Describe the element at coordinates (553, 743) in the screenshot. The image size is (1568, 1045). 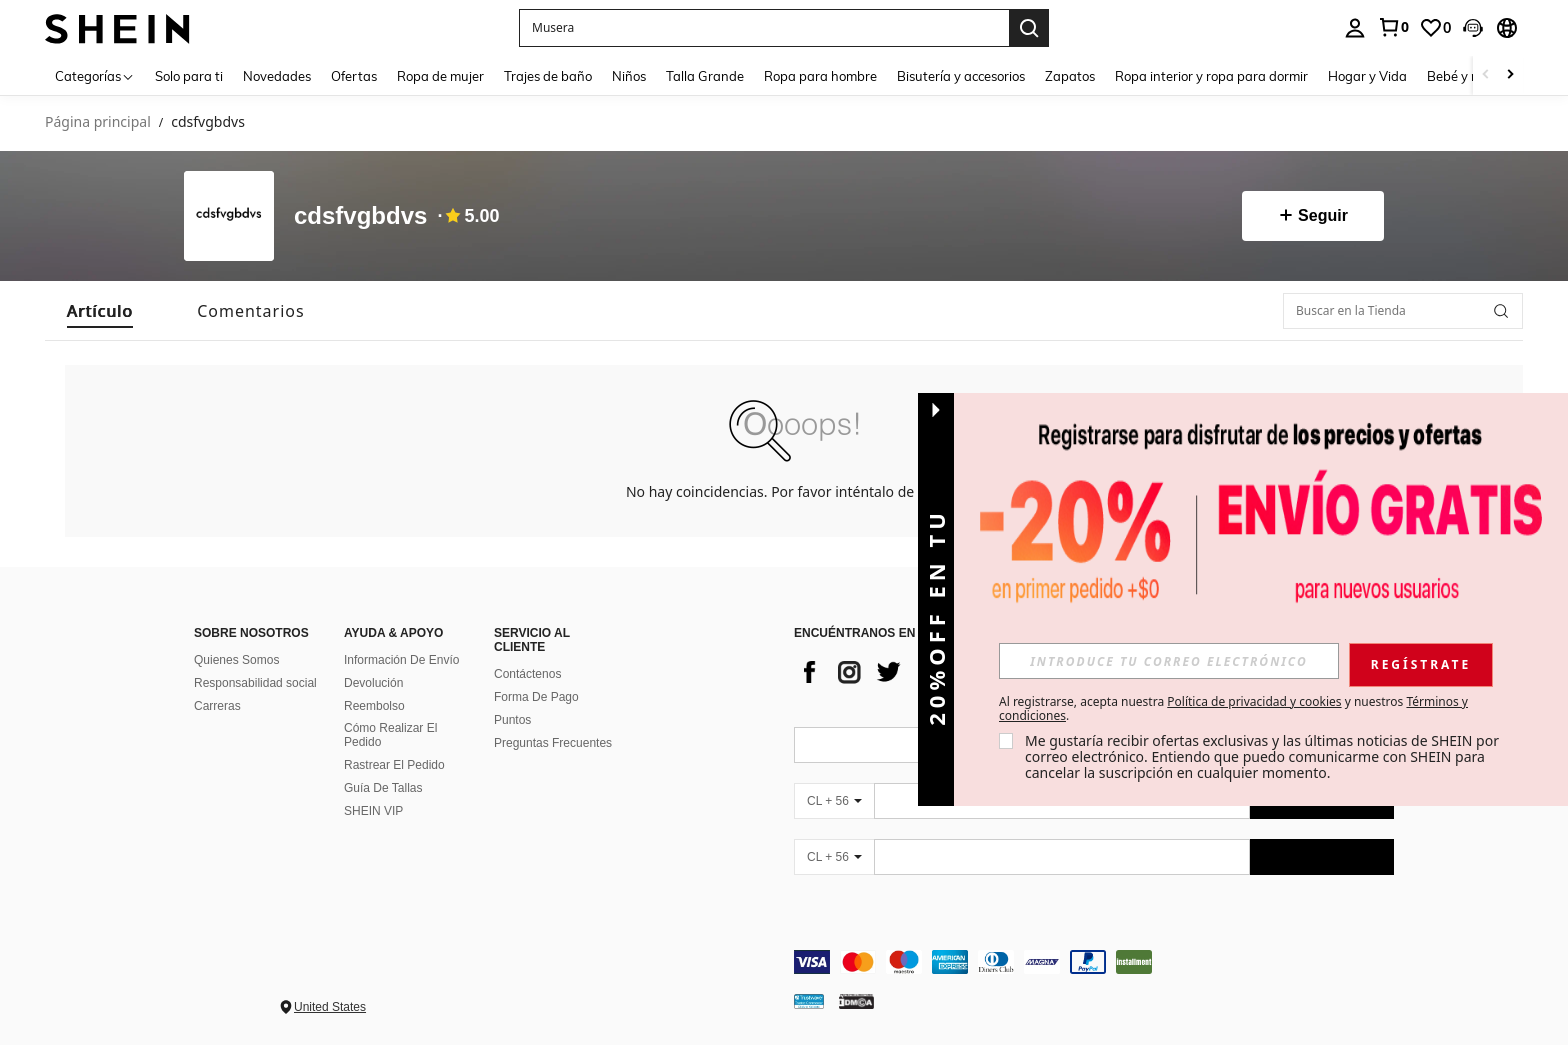
I see `Preguntas Frecuentes` at that location.